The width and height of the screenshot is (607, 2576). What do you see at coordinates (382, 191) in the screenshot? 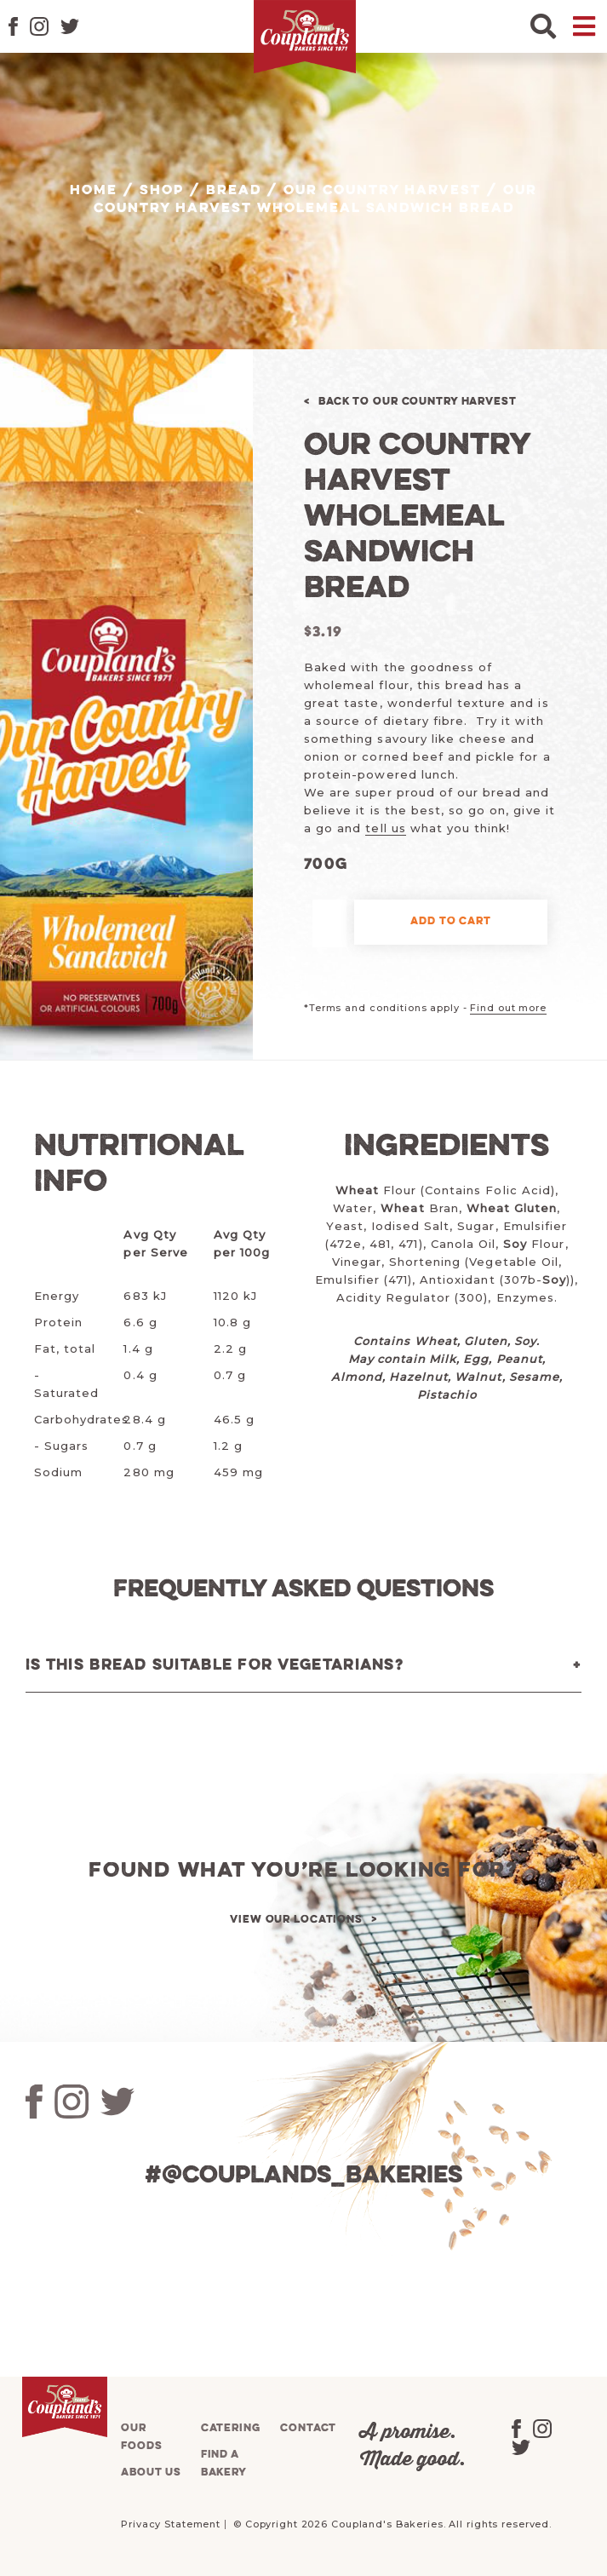
I see `Our Country Harvest` at bounding box center [382, 191].